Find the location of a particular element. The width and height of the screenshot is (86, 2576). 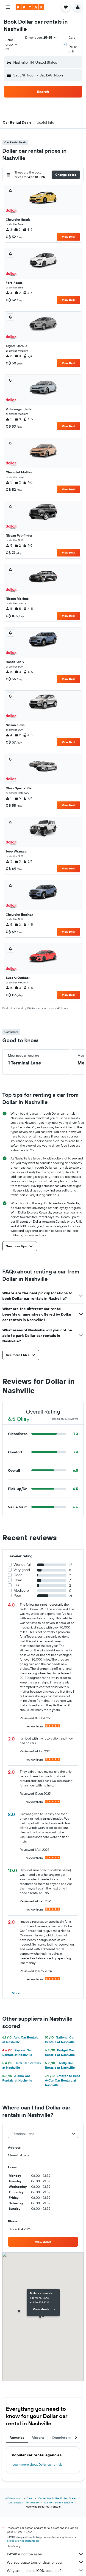

Poor is located at coordinates (17, 1595).